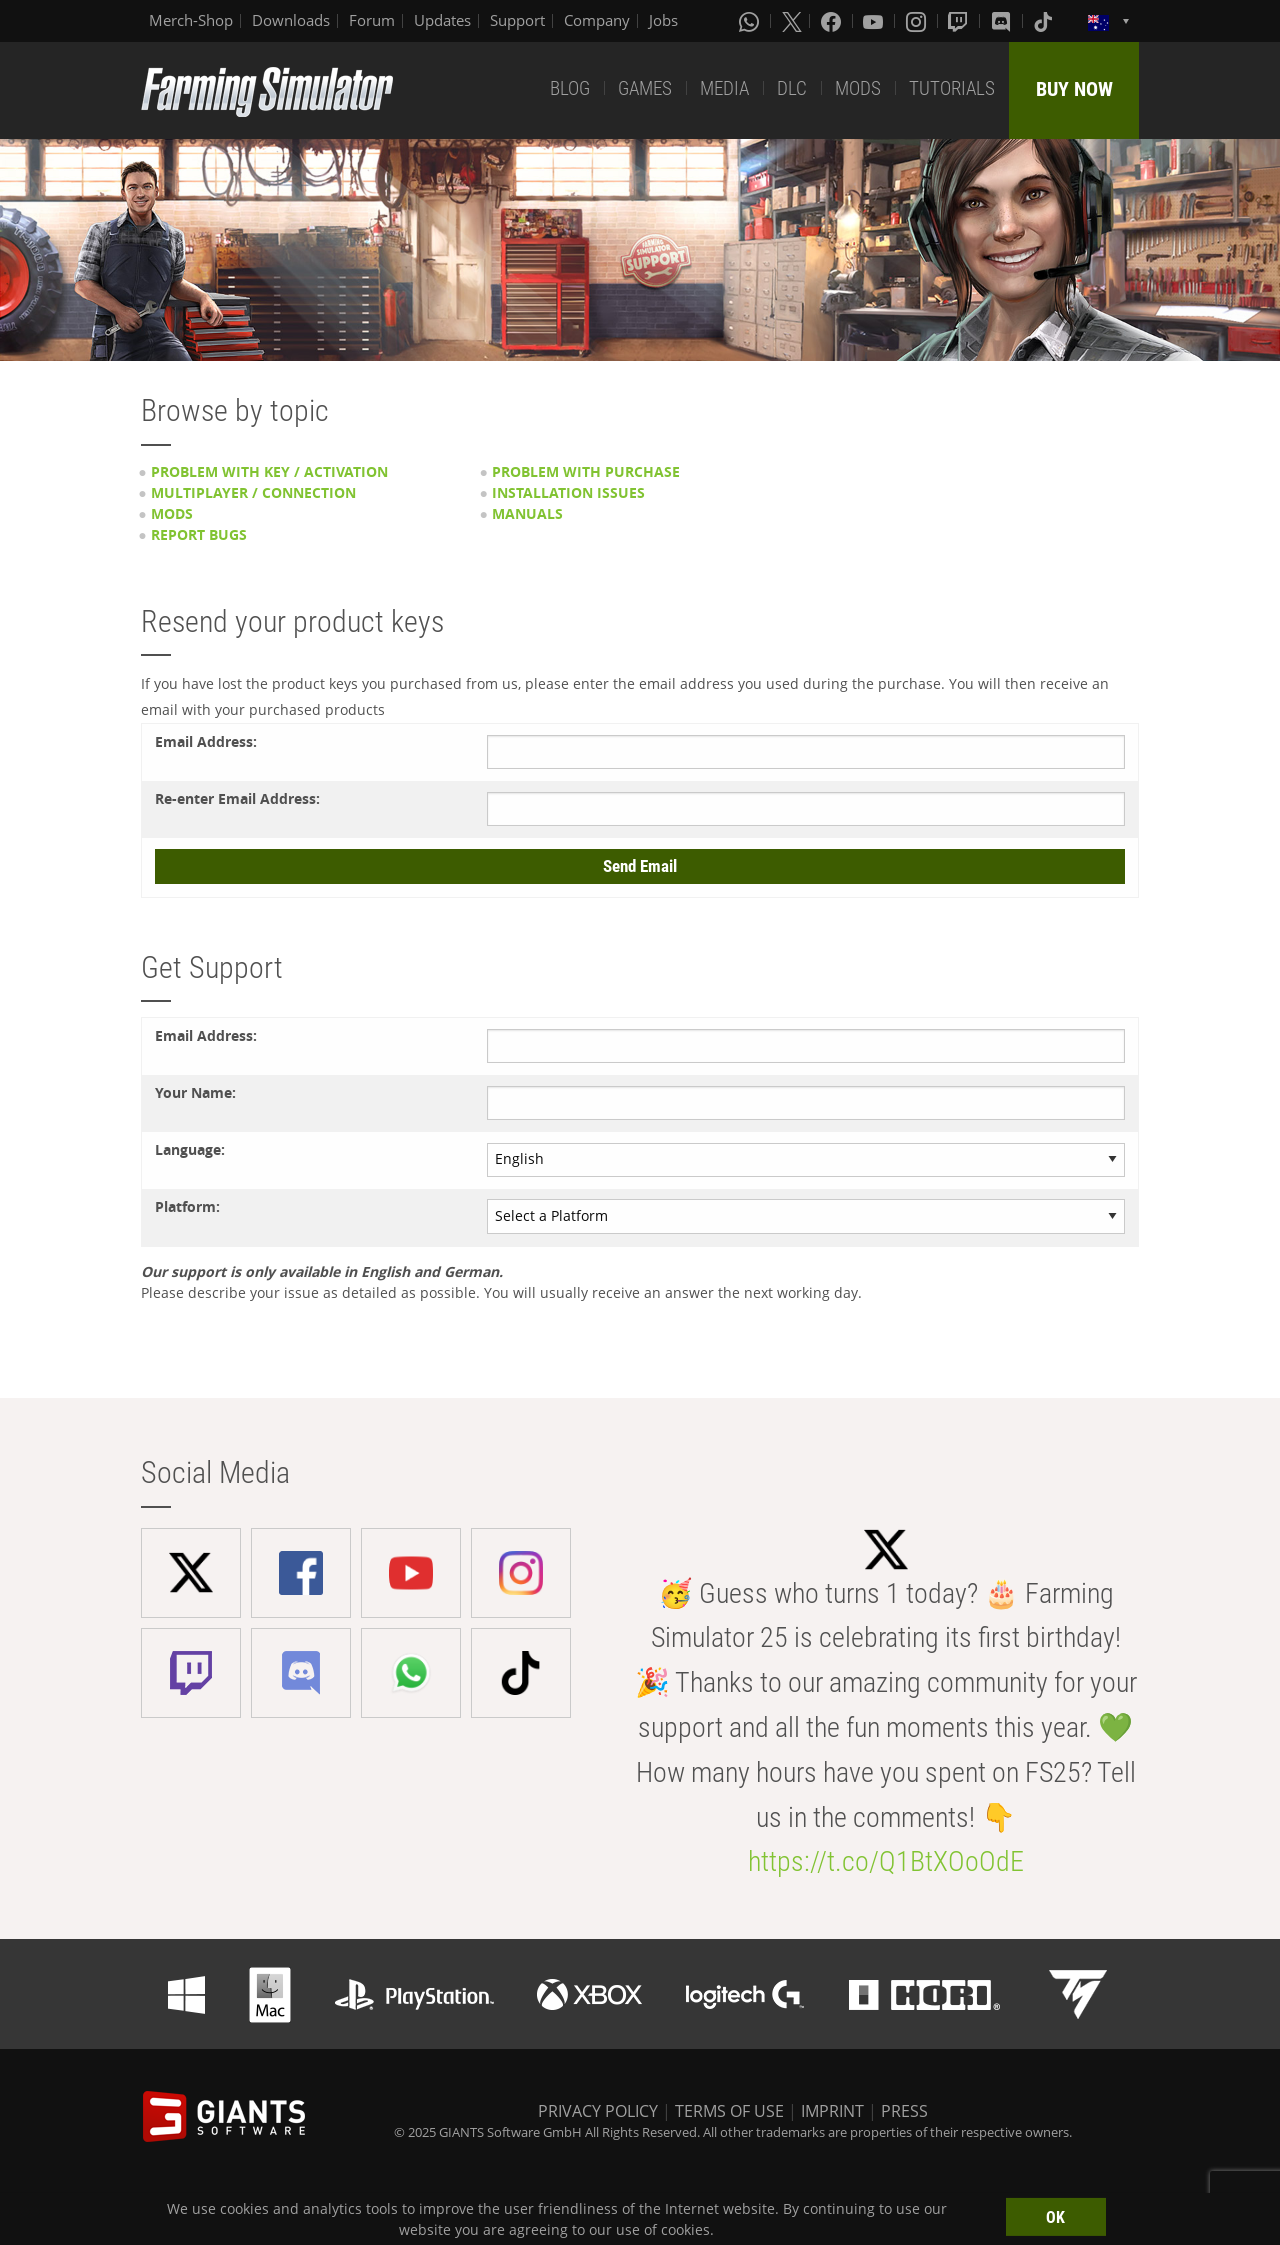 This screenshot has height=2245, width=1280. Describe the element at coordinates (517, 20) in the screenshot. I see `Support` at that location.